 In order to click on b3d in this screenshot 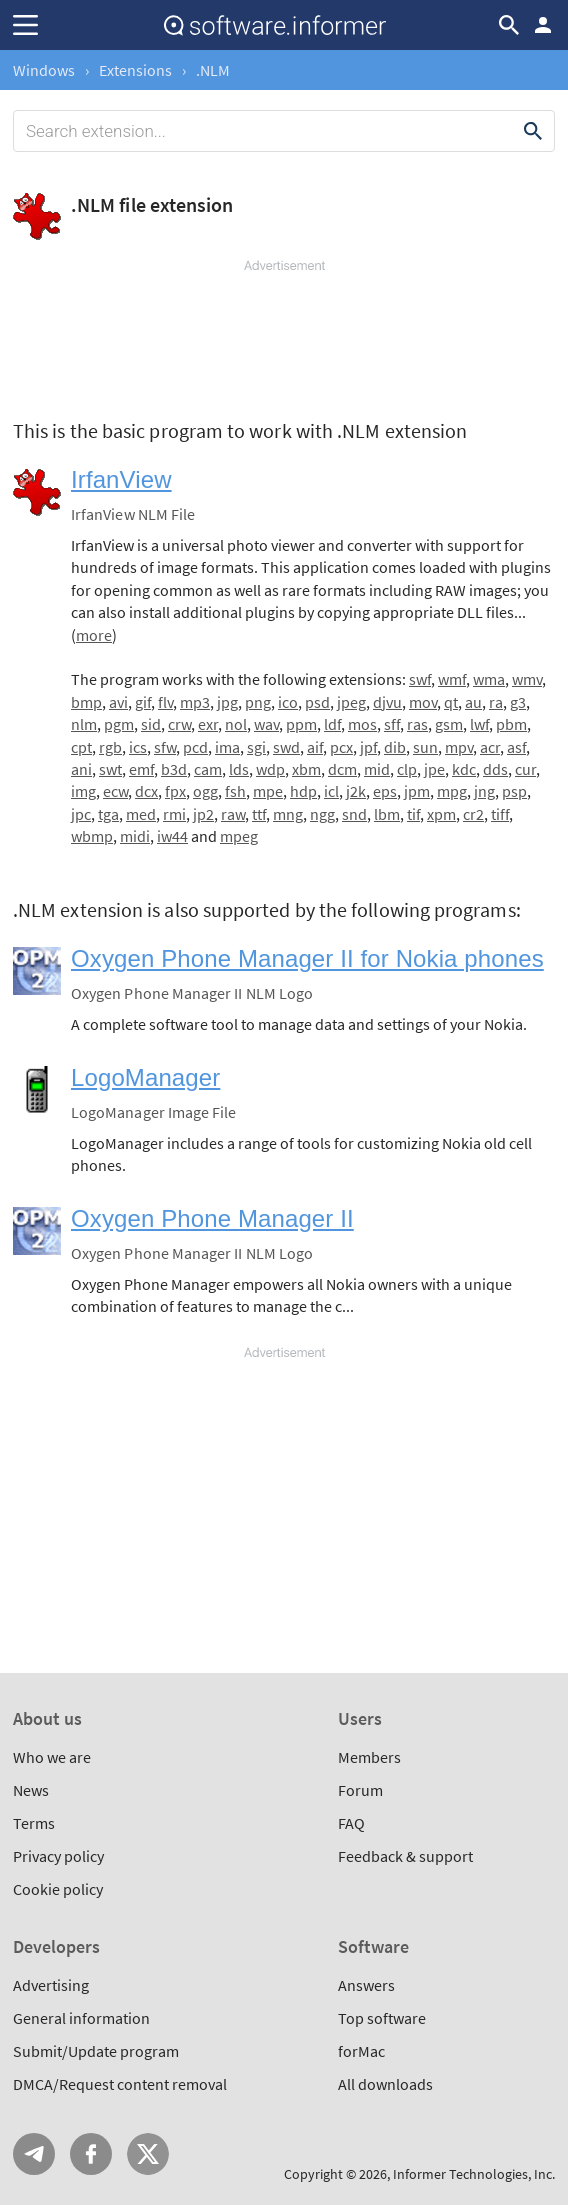, I will do `click(174, 769)`.